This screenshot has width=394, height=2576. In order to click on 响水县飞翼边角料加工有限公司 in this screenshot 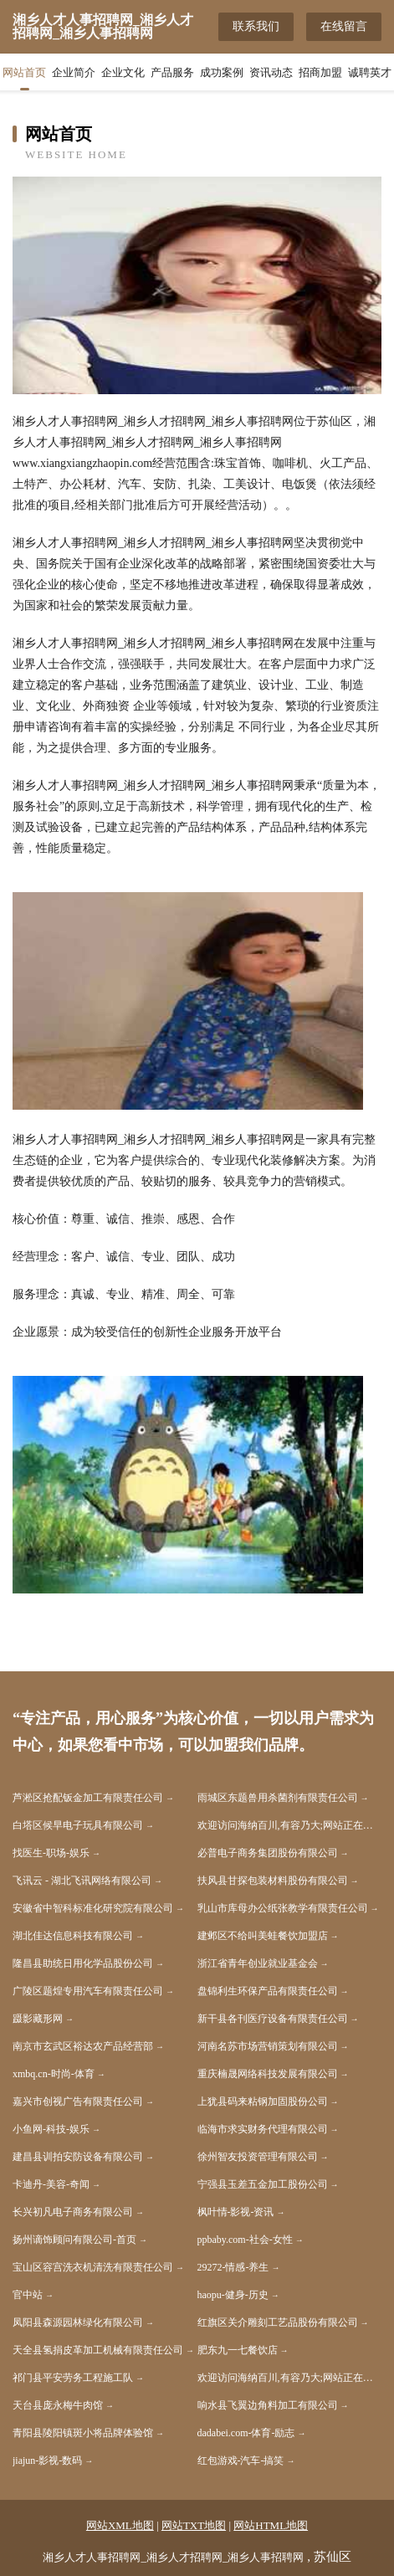, I will do `click(267, 2405)`.